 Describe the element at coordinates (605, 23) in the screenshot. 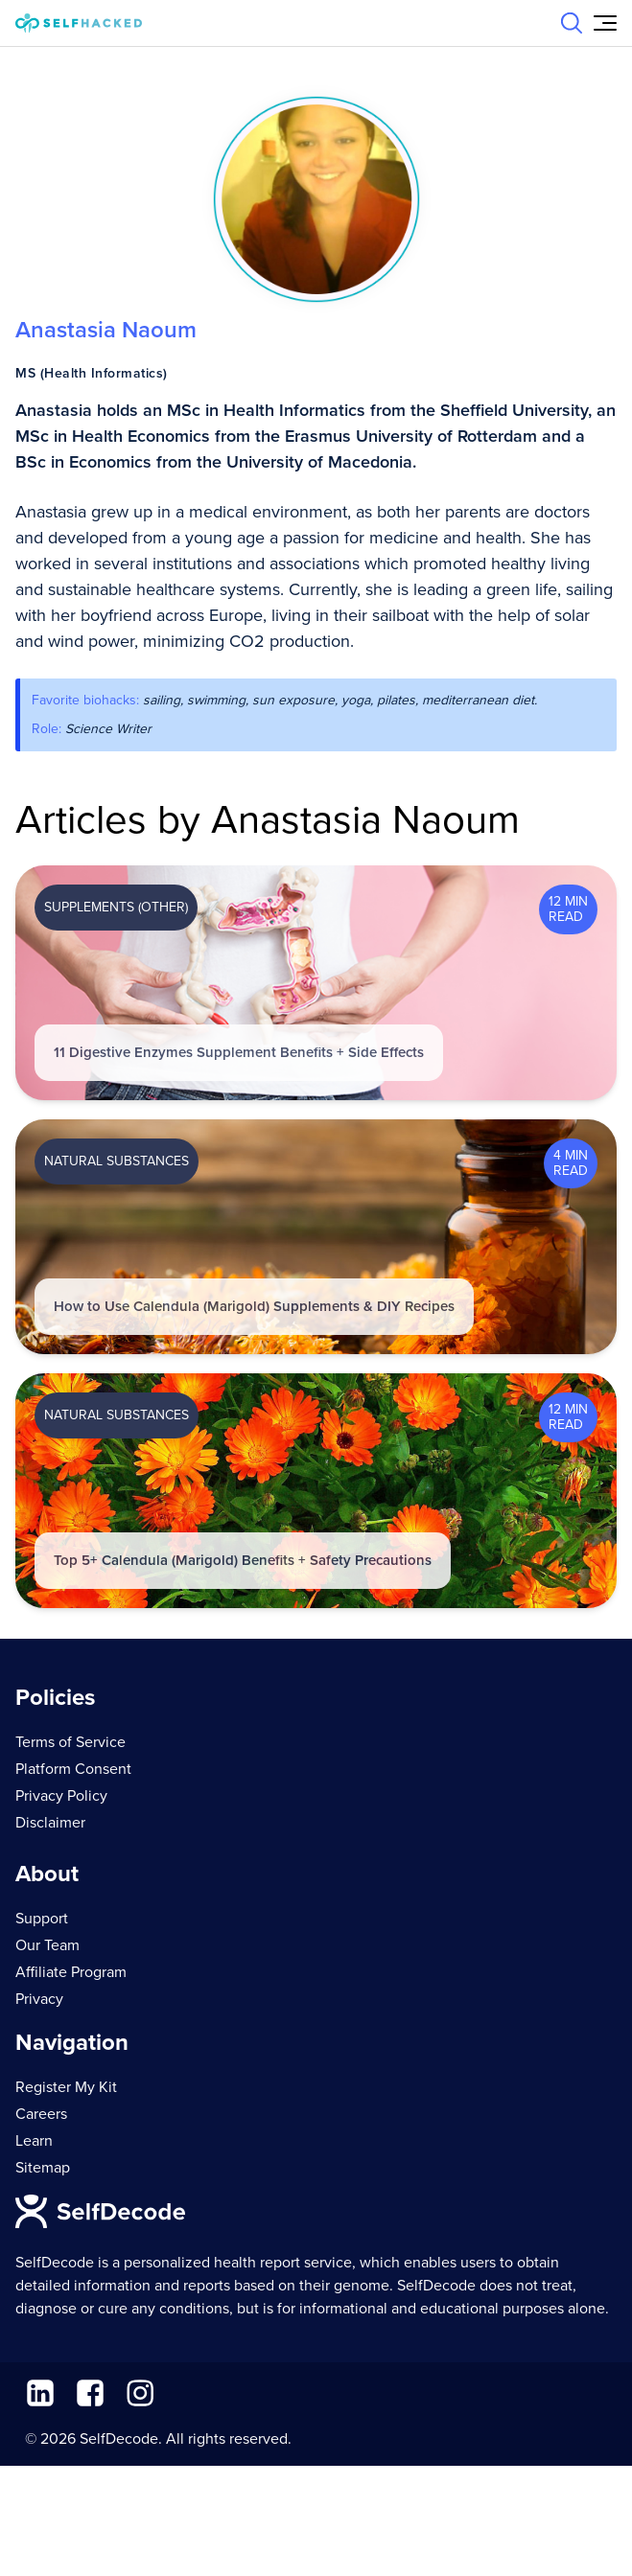

I see `[Open Menu]` at that location.